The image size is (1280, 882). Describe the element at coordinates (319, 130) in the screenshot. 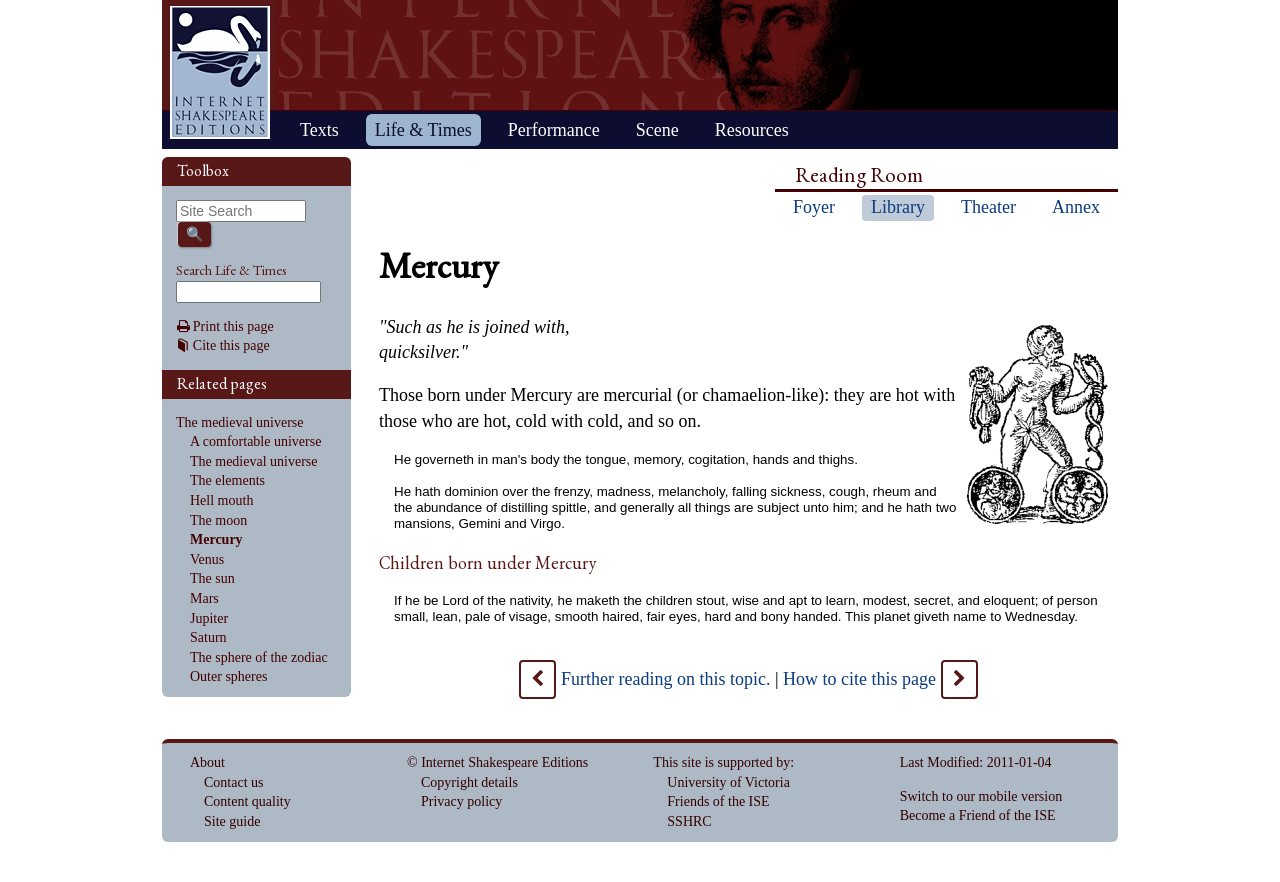

I see `Texts` at that location.